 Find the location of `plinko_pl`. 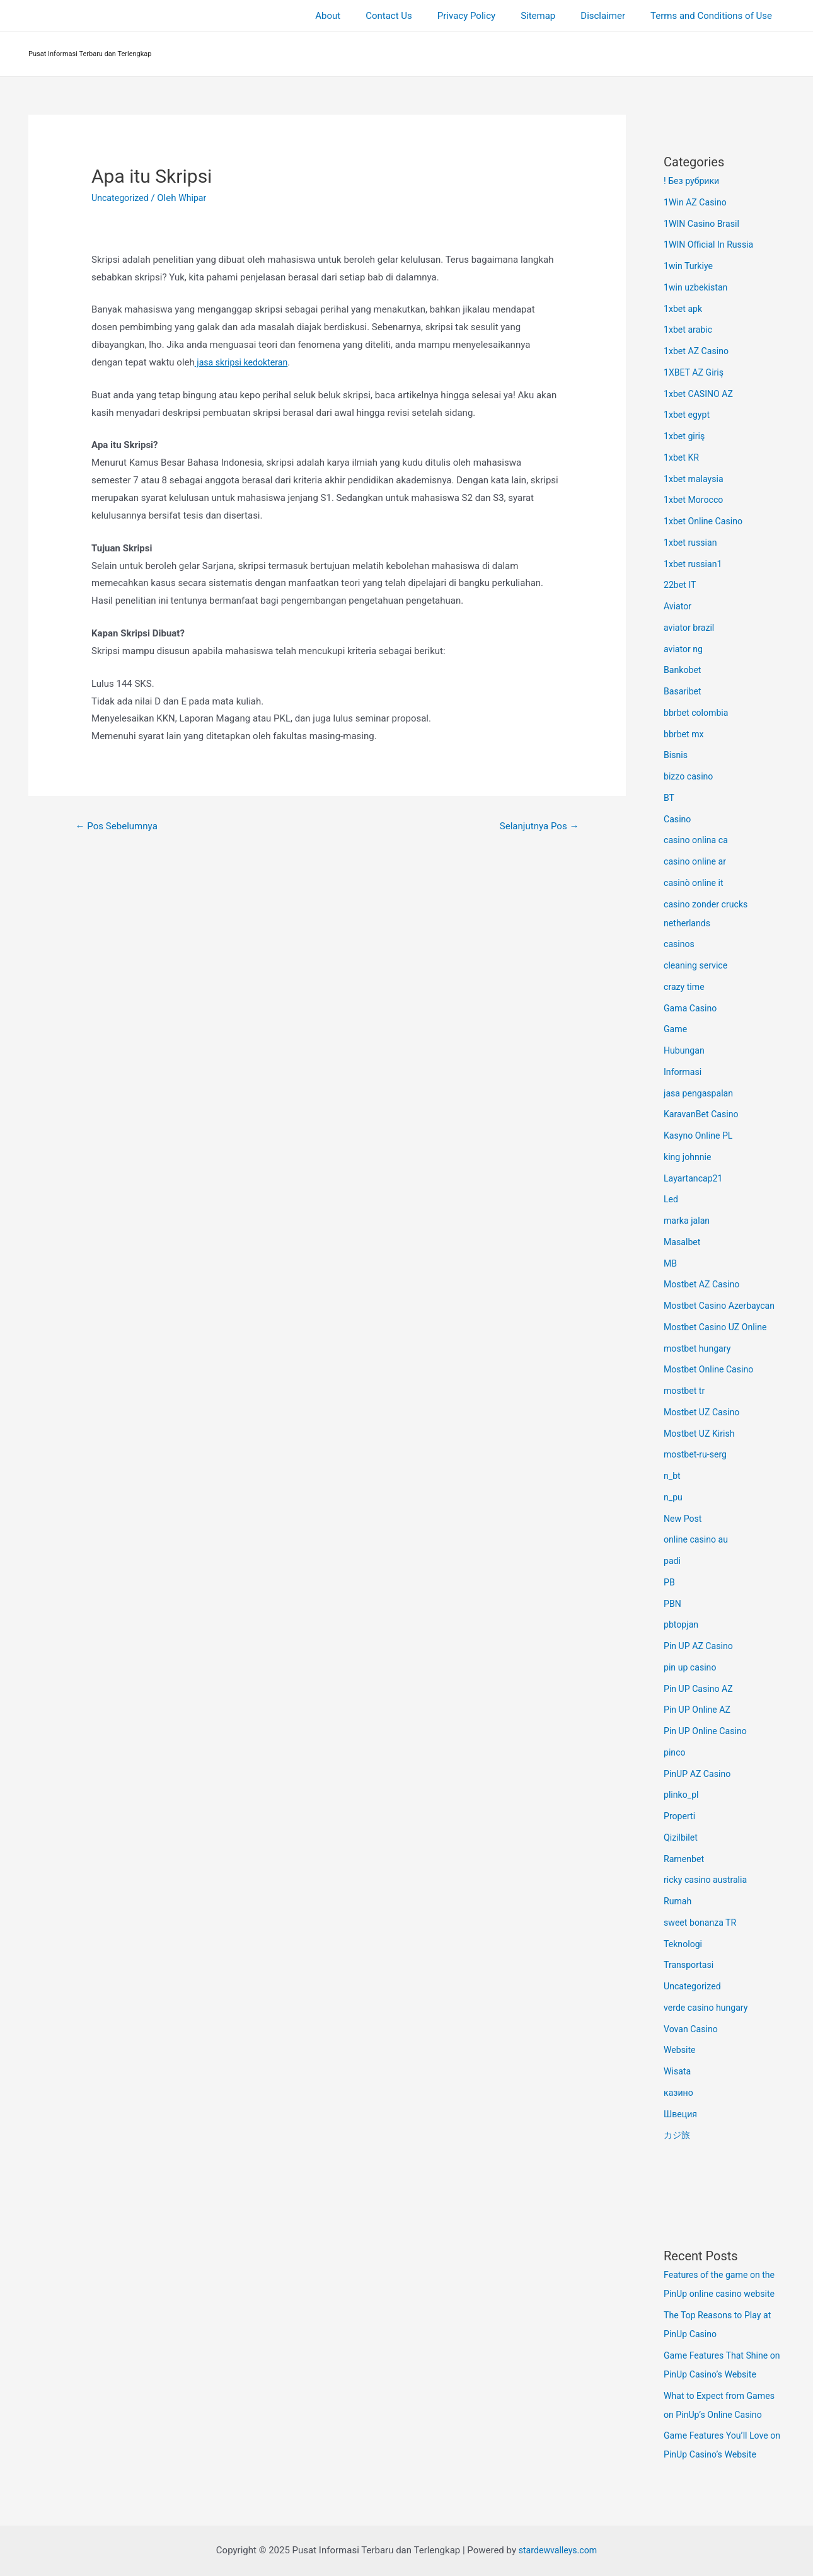

plinko_pl is located at coordinates (682, 1794).